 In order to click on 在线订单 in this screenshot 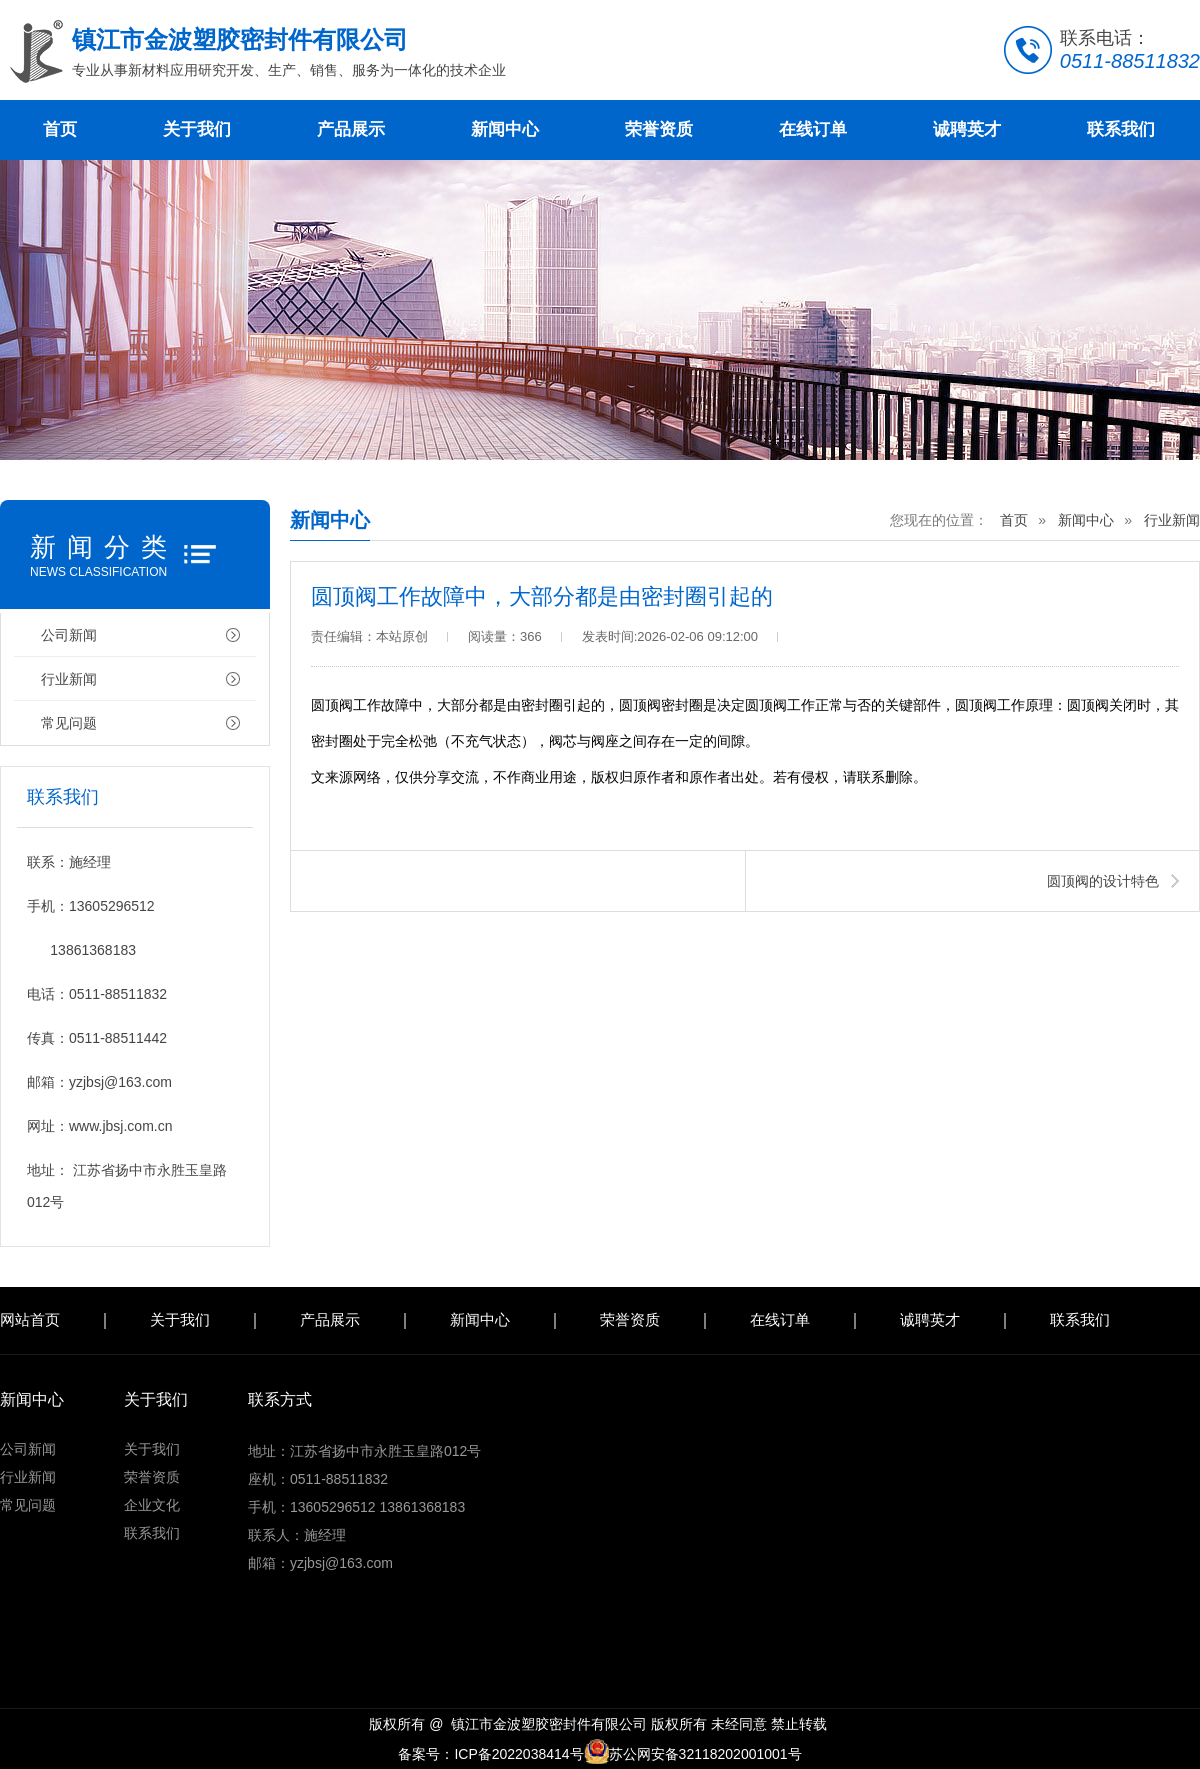, I will do `click(813, 129)`.